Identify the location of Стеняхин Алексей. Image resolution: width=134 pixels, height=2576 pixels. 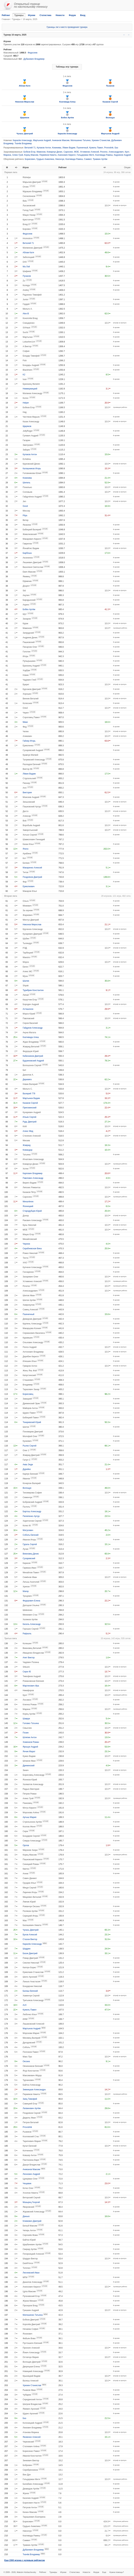
(32, 1136).